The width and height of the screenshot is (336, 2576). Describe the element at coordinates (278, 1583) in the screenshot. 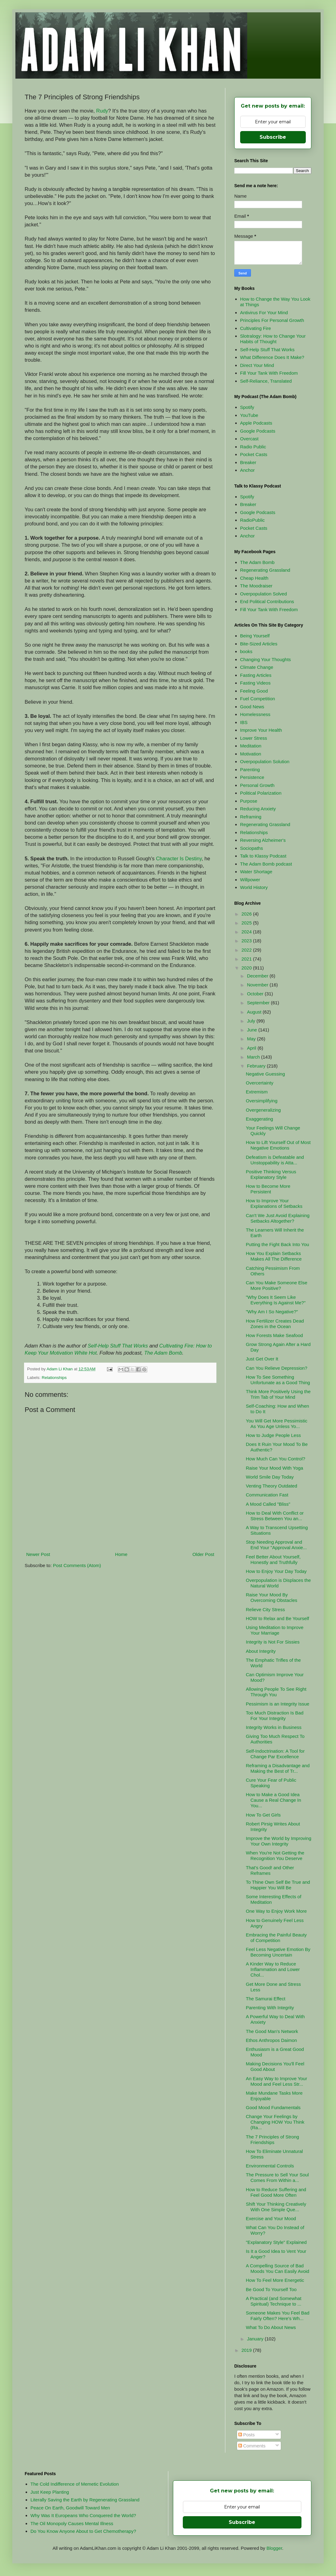

I see `Overpopulation is Displaces the Natural World` at that location.